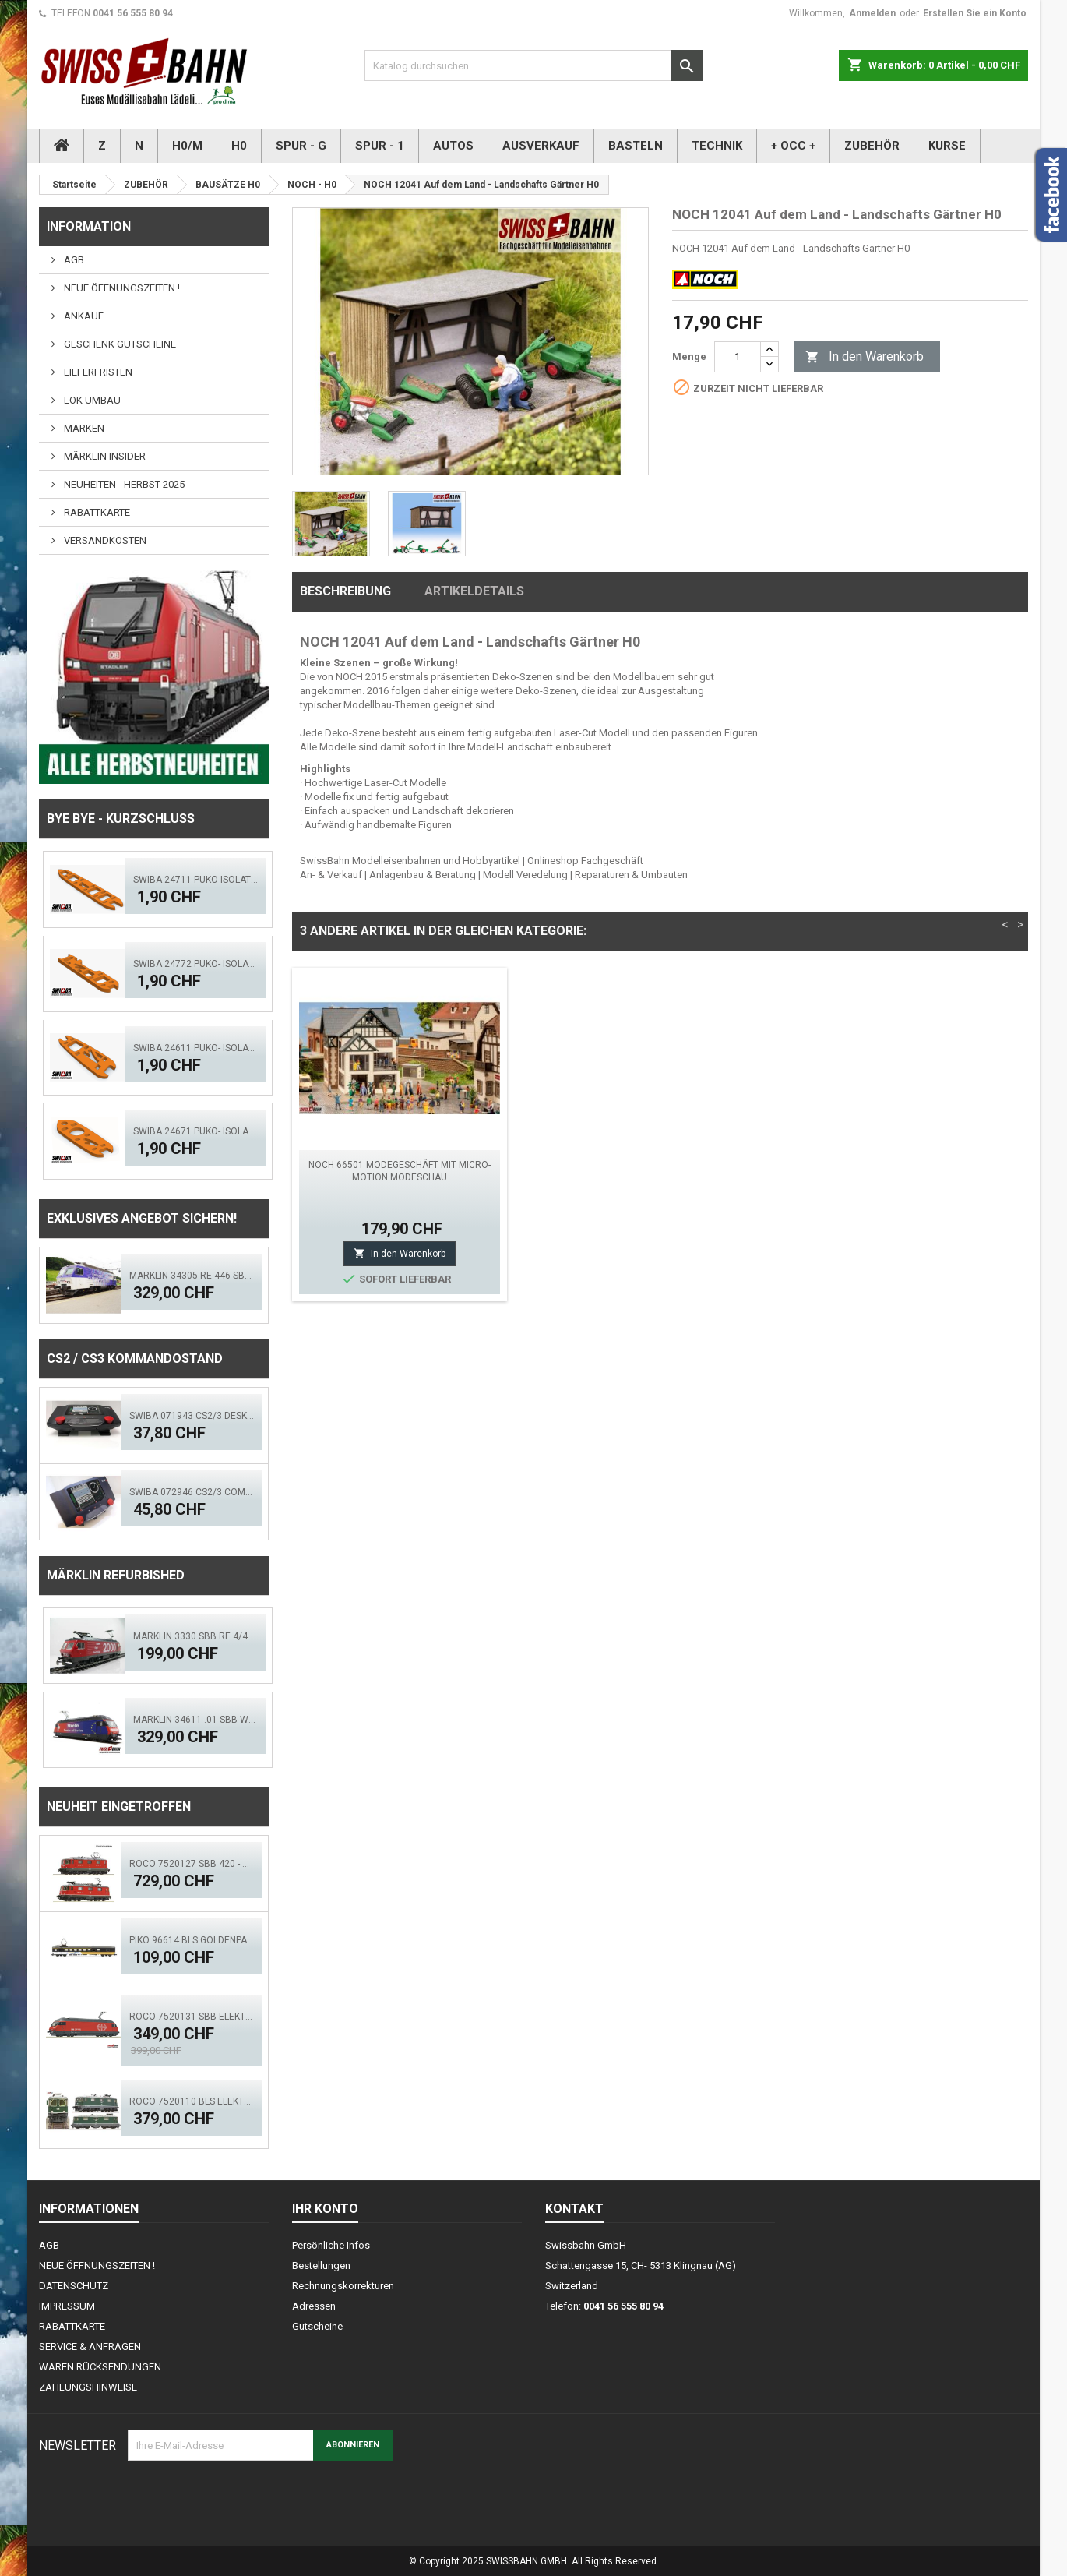 The height and width of the screenshot is (2576, 1067). What do you see at coordinates (331, 2245) in the screenshot?
I see `Persönliche Infos` at bounding box center [331, 2245].